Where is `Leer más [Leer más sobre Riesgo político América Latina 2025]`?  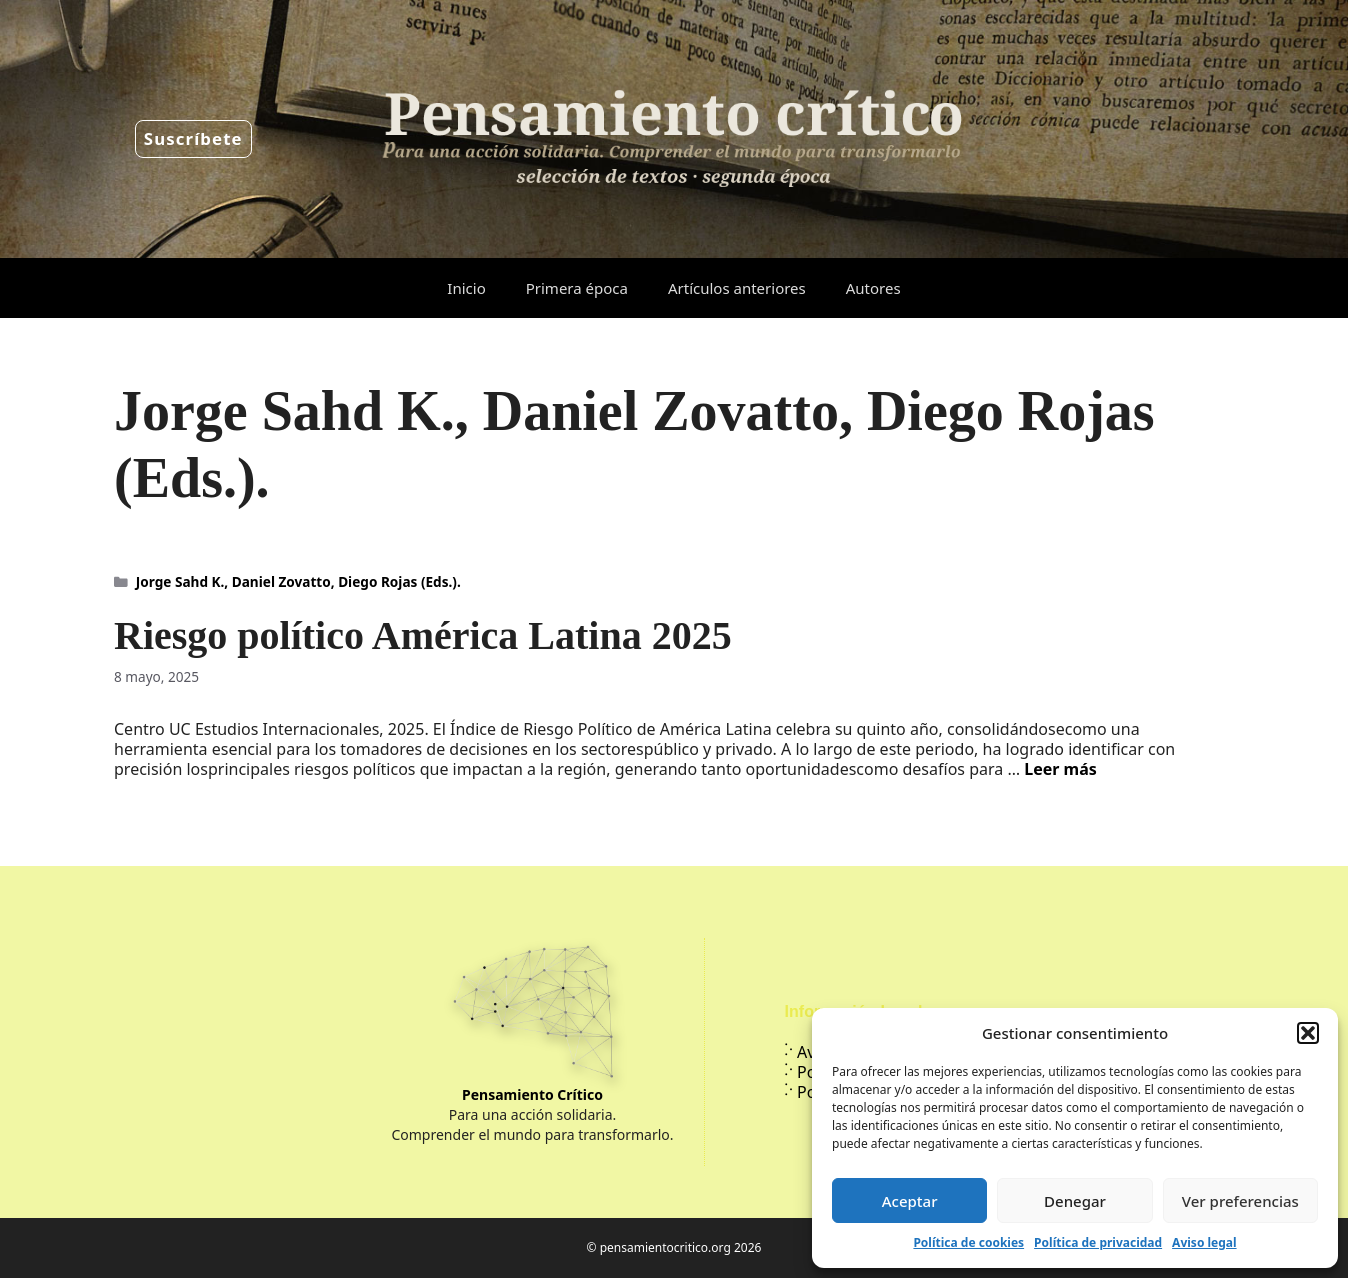 Leer más [Leer más sobre Riesgo político América Latina 2025] is located at coordinates (1060, 769).